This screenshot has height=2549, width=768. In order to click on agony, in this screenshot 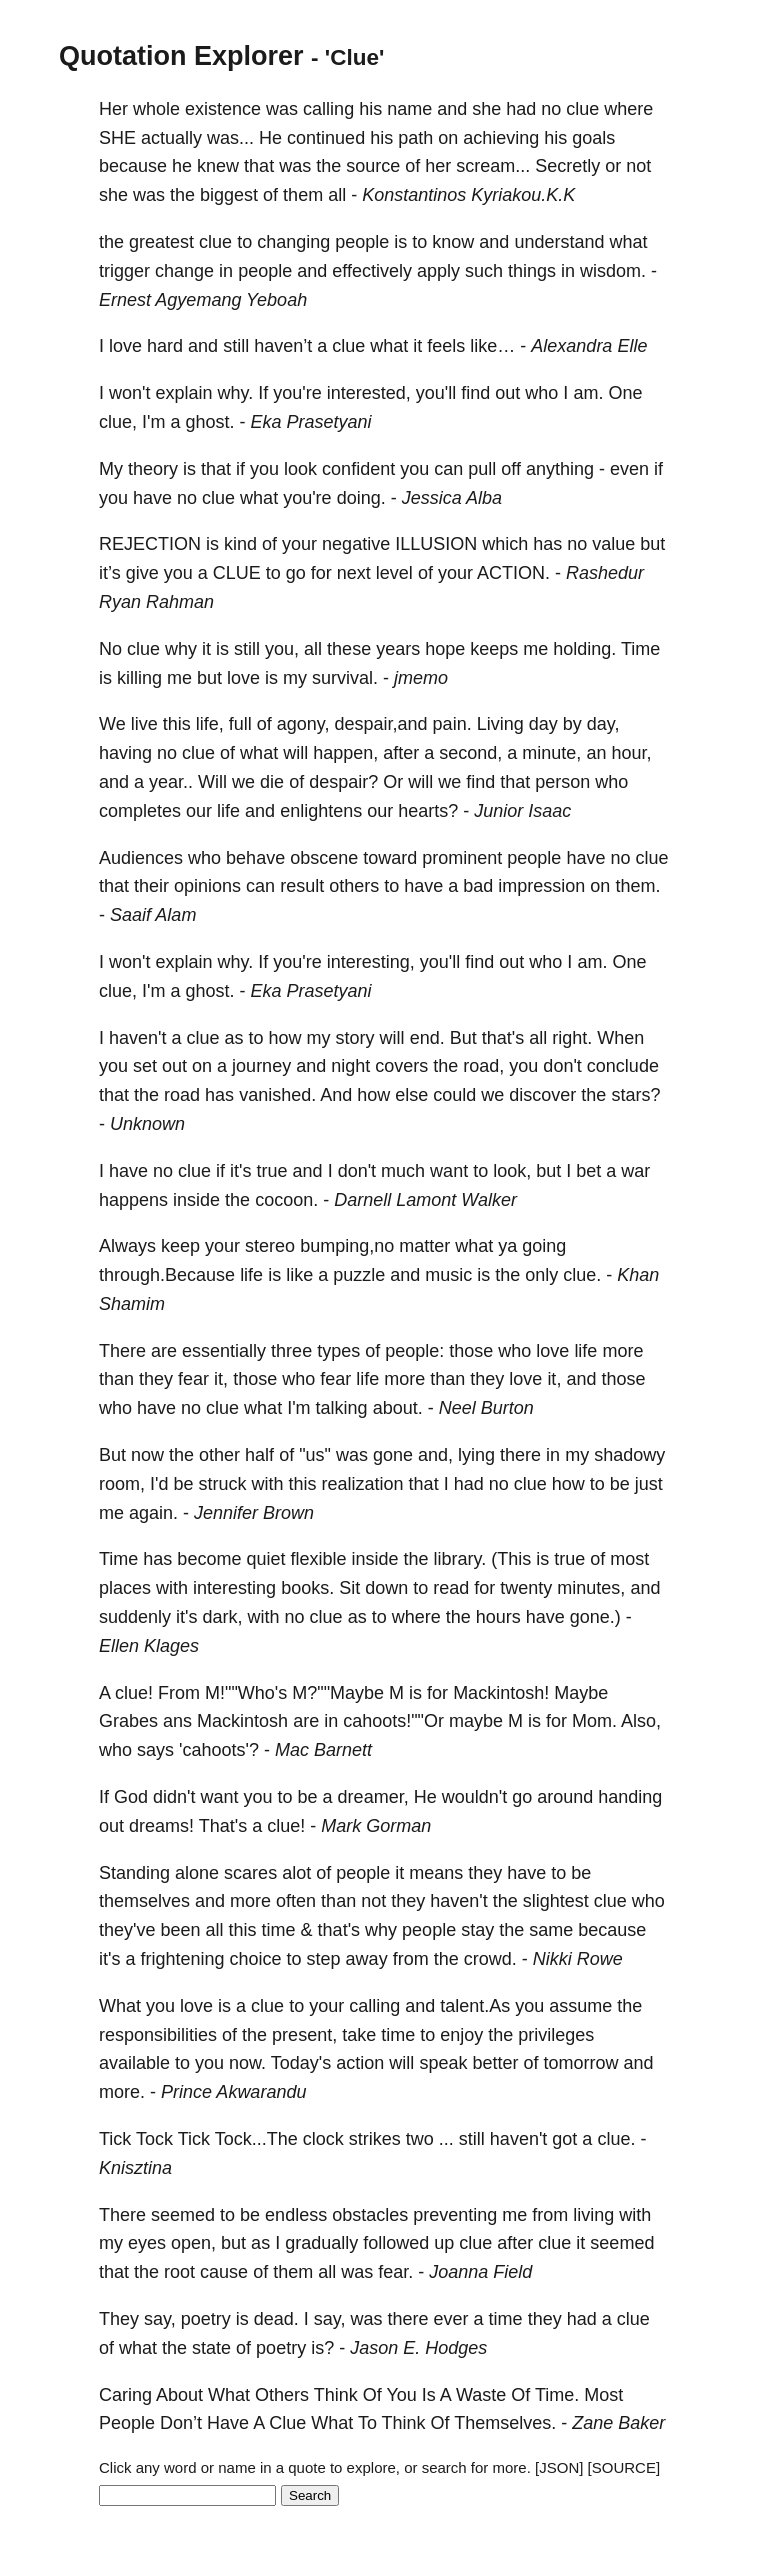, I will do `click(303, 724)`.